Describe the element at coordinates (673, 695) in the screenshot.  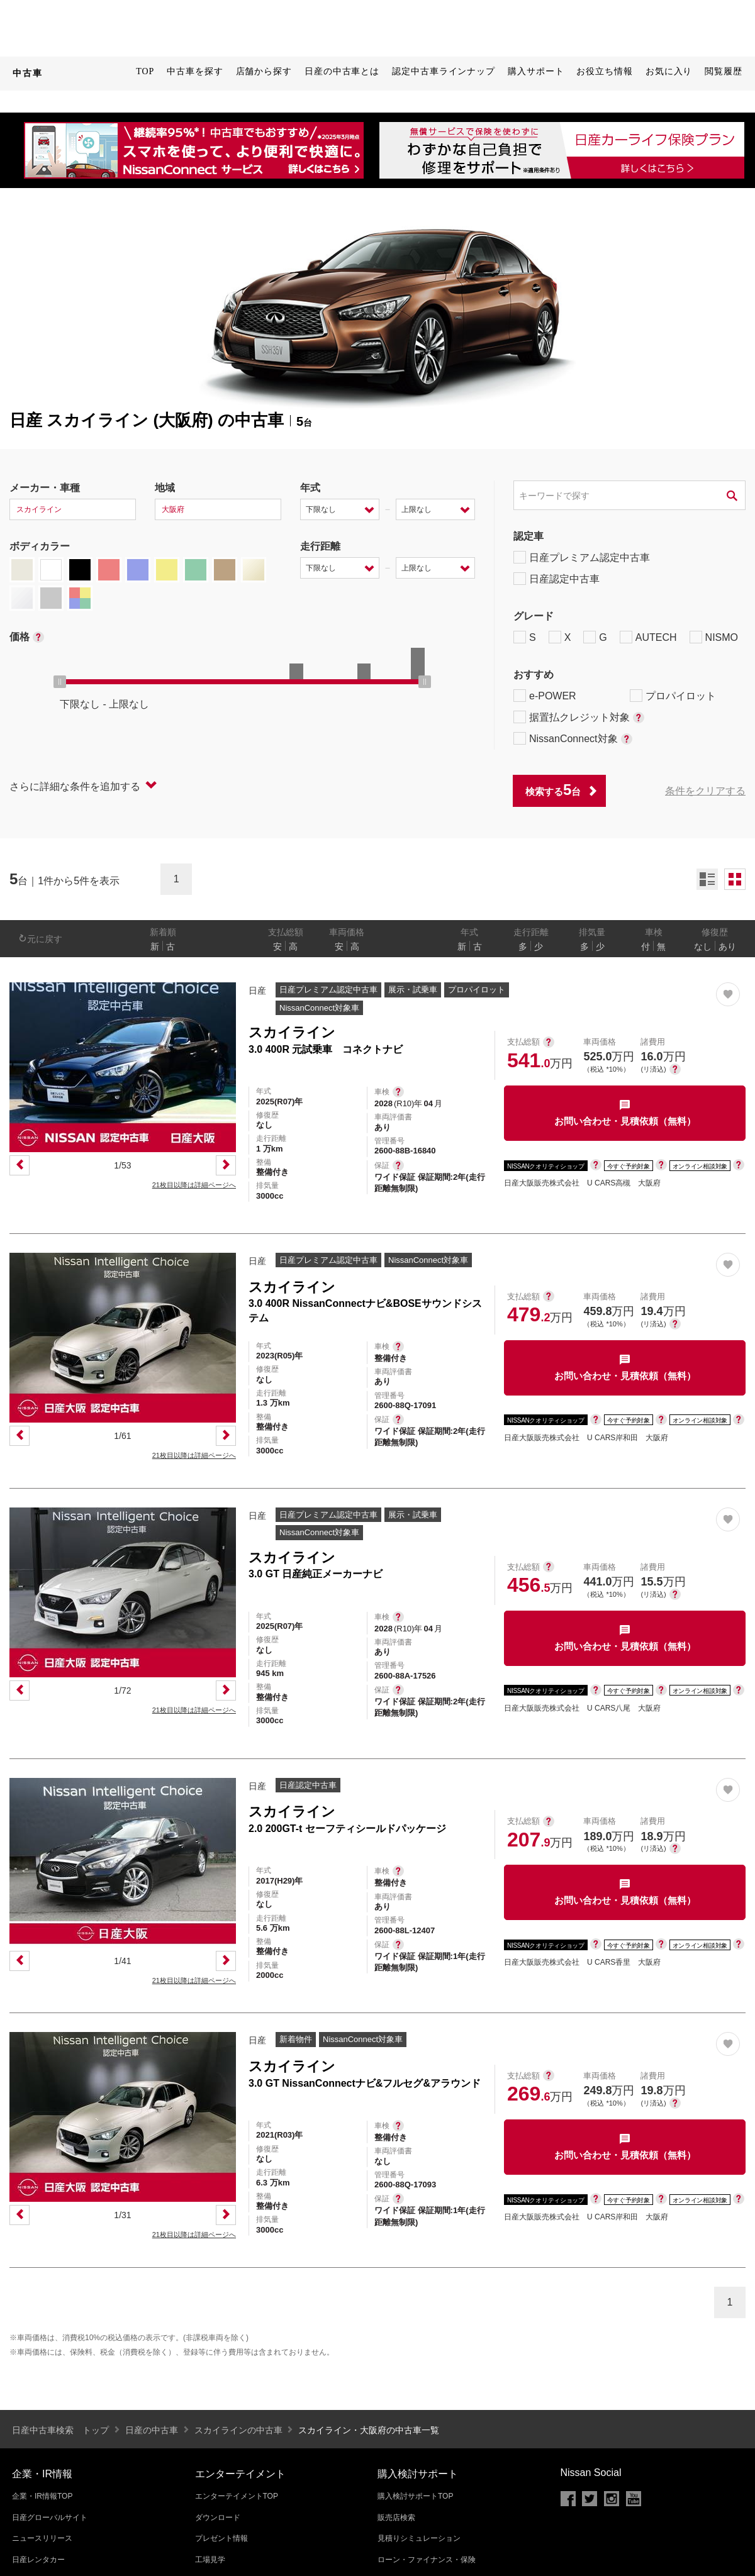
I see `プロパイロット` at that location.